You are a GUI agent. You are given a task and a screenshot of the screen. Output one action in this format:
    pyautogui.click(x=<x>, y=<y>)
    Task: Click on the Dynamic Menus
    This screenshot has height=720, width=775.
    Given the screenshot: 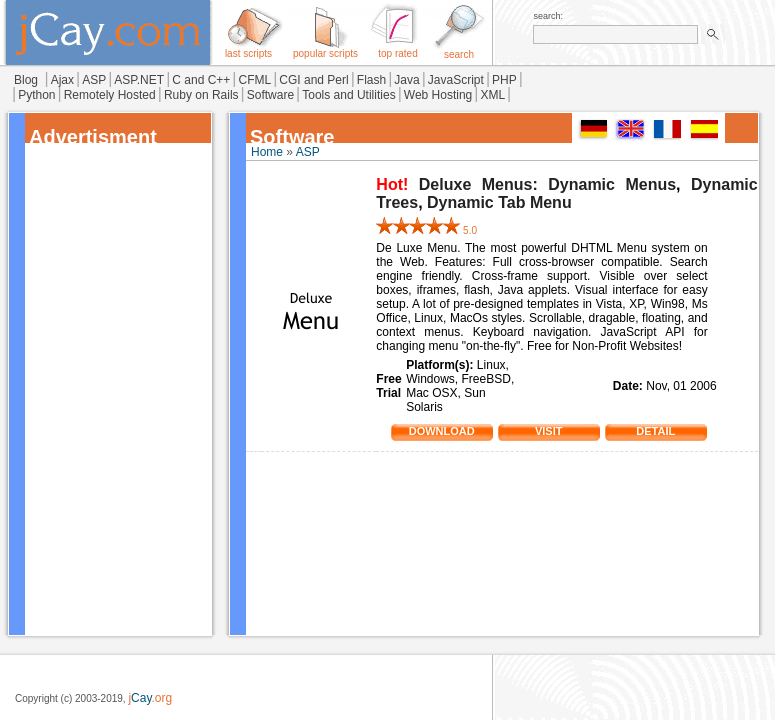 What is the action you would take?
    pyautogui.click(x=612, y=184)
    